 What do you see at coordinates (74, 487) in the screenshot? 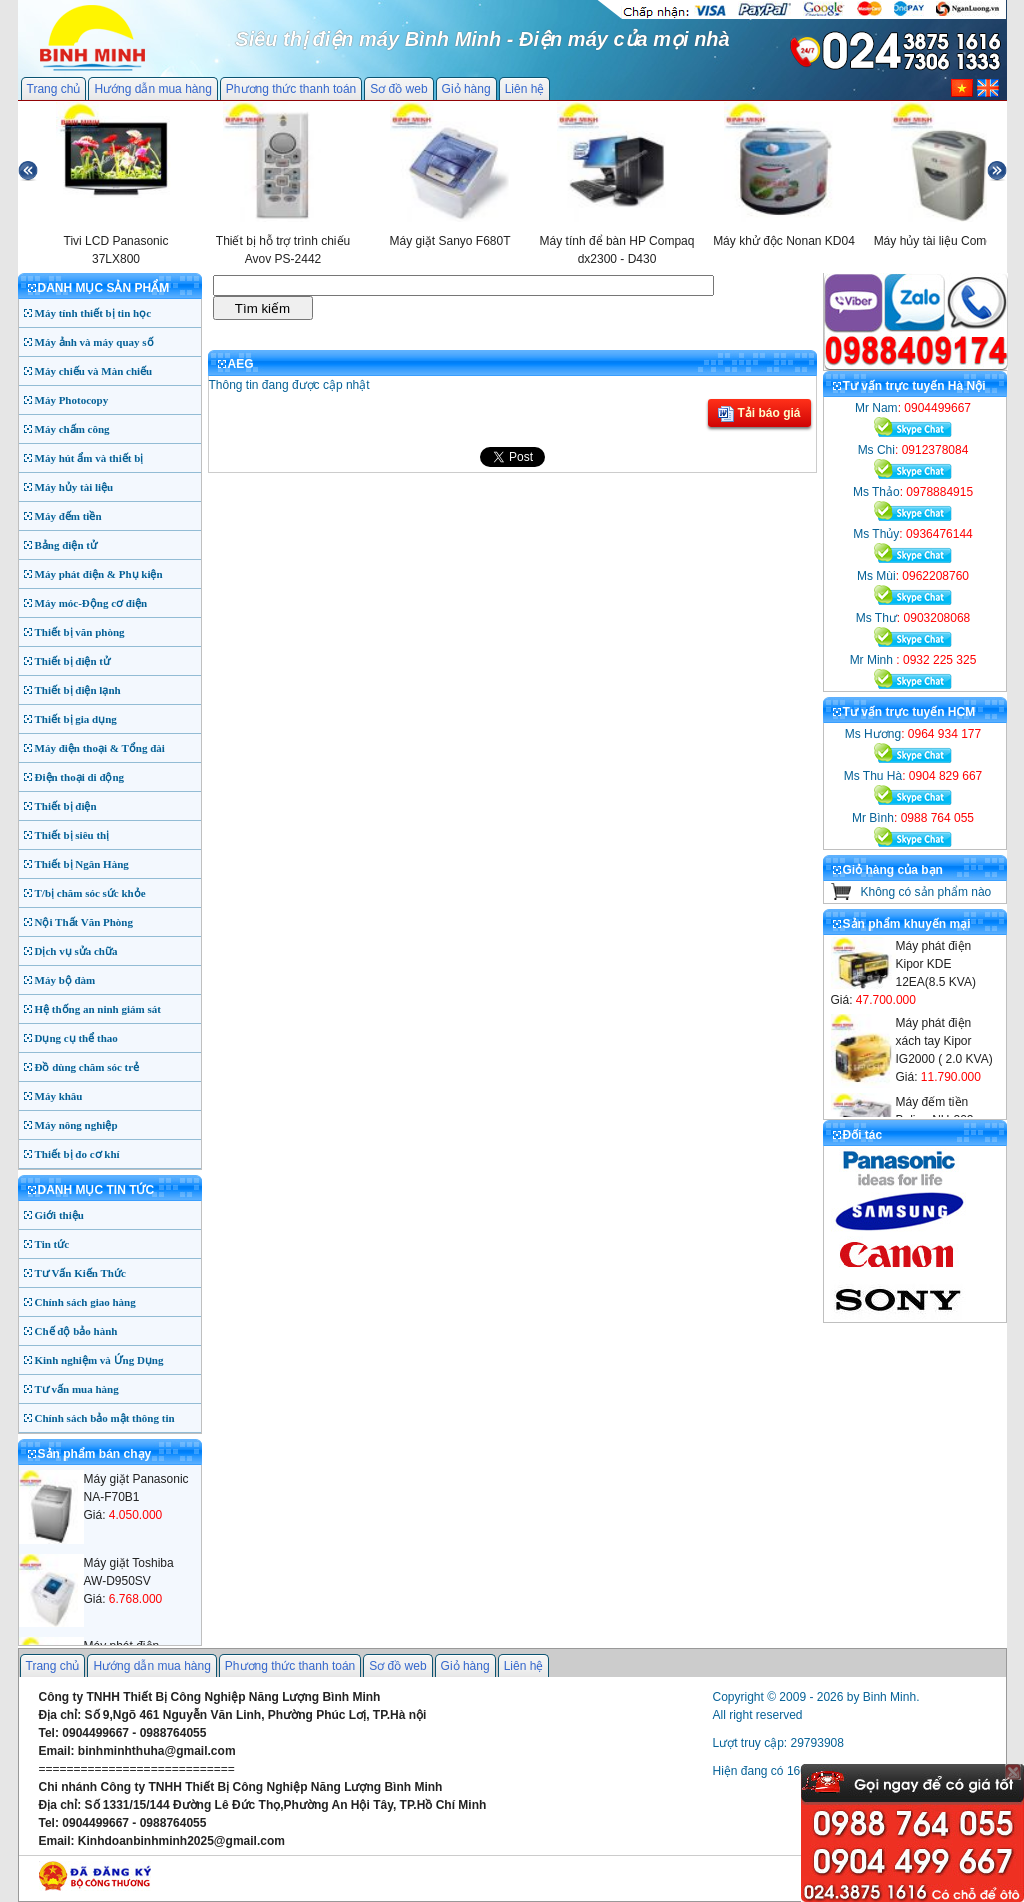
I see `Máy hủy tài liệu` at bounding box center [74, 487].